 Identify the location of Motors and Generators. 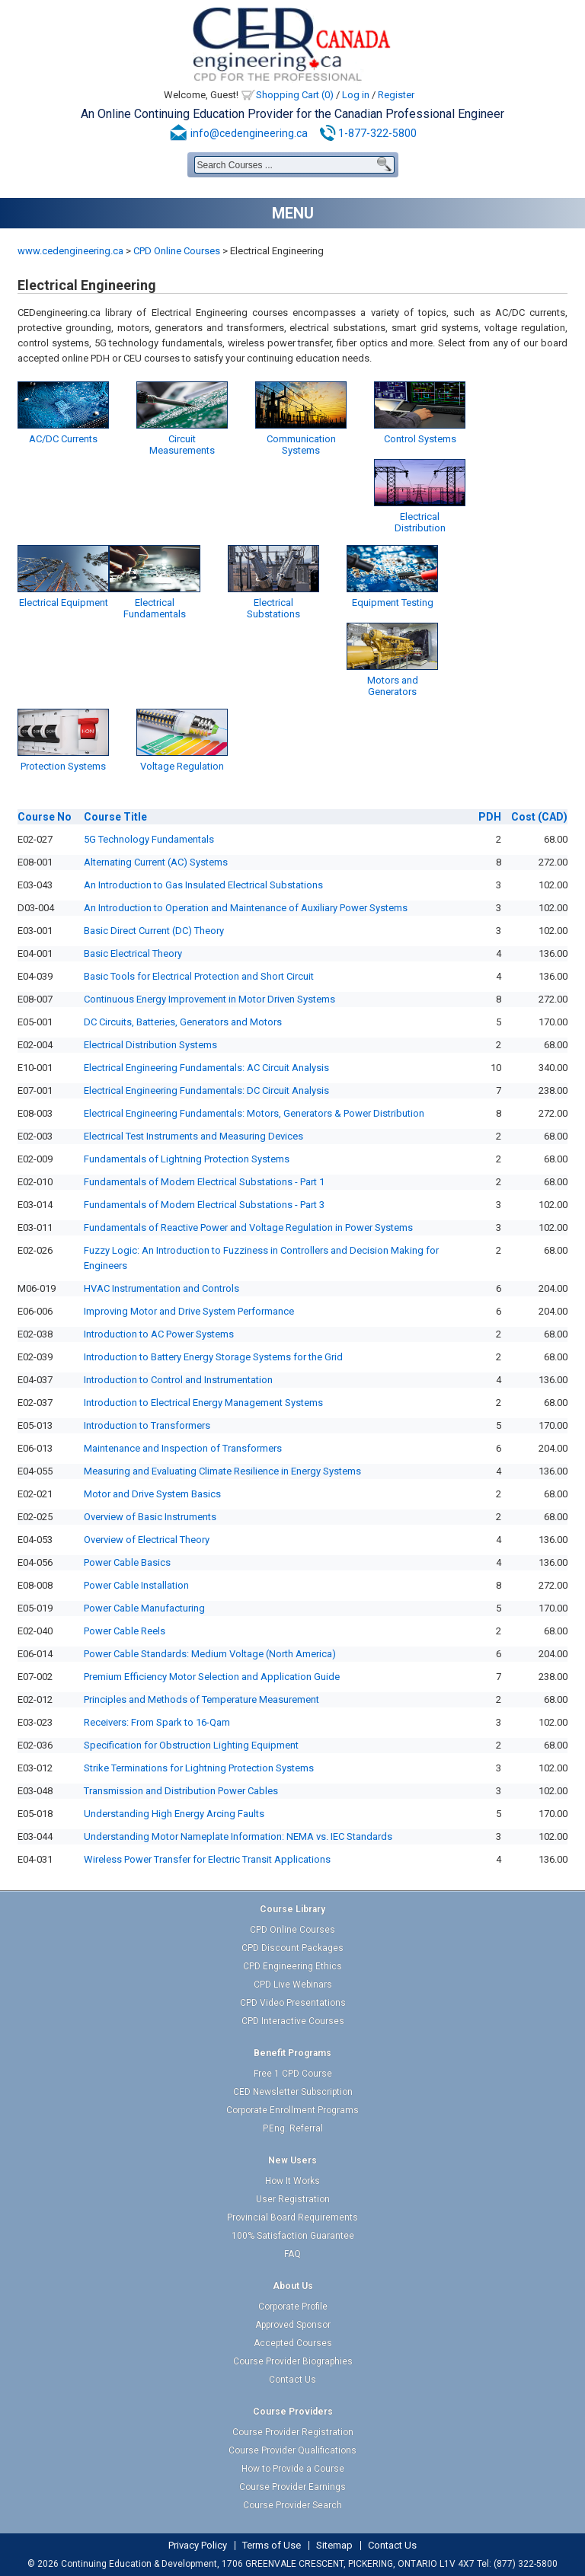
(392, 685).